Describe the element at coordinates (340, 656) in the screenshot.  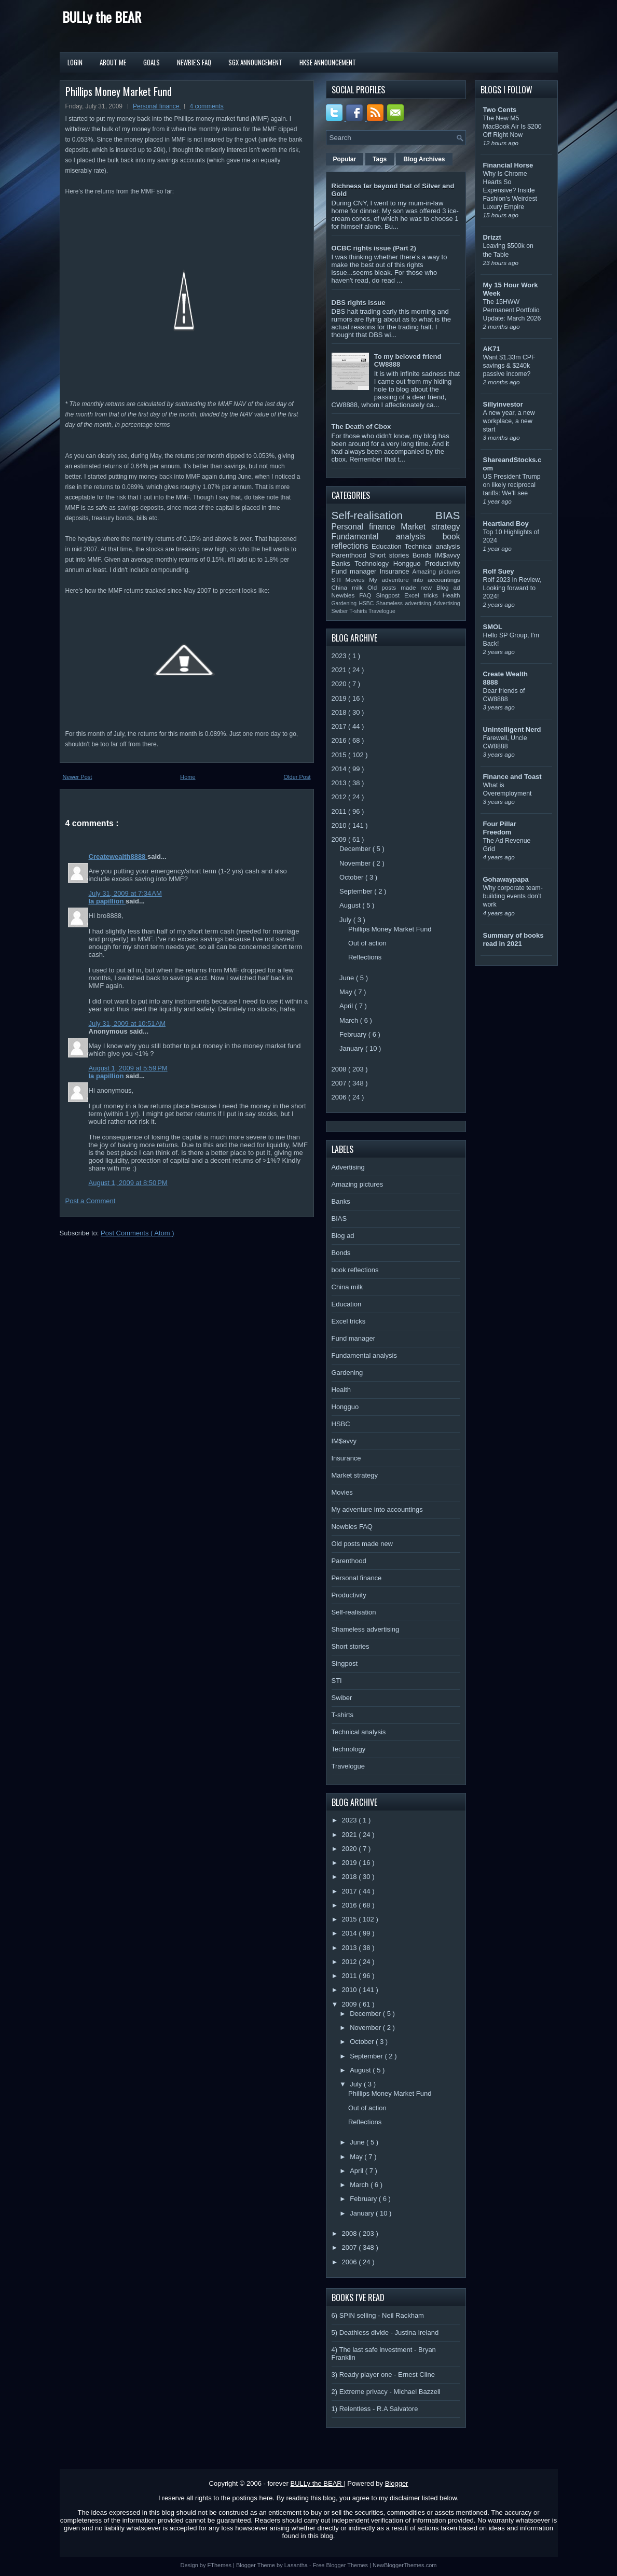
I see `2023` at that location.